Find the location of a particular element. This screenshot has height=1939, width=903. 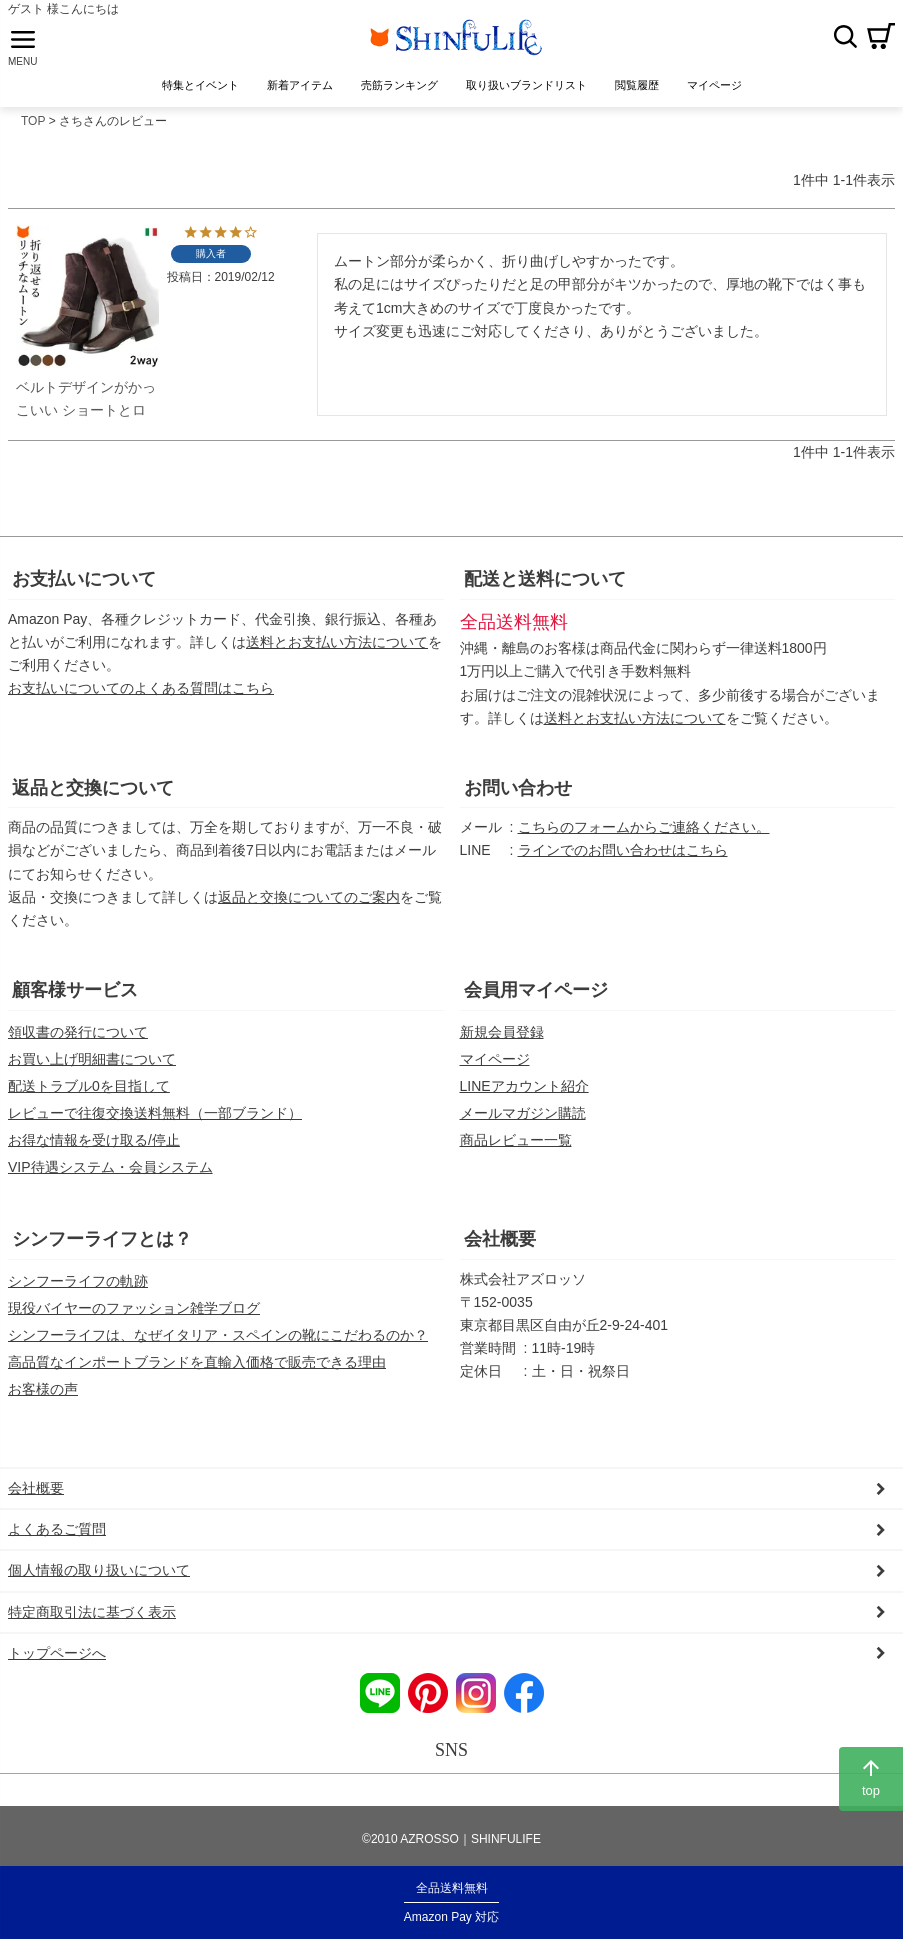

新規会員登録 is located at coordinates (502, 1037).